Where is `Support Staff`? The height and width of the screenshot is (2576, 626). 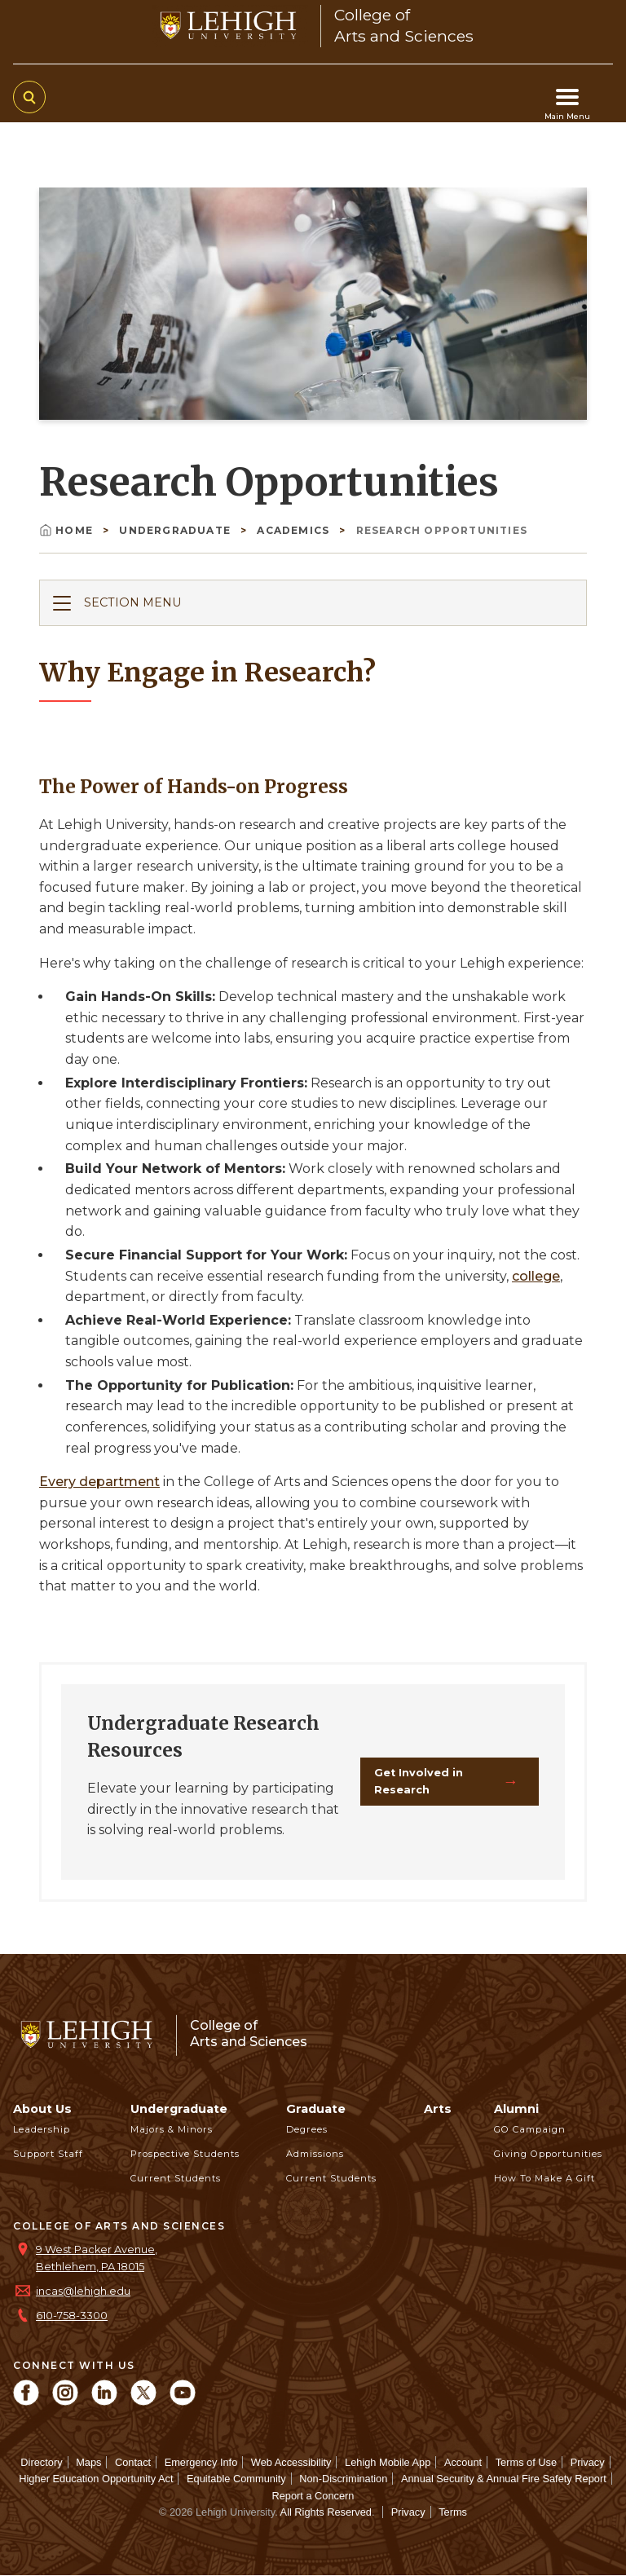 Support Staff is located at coordinates (48, 2153).